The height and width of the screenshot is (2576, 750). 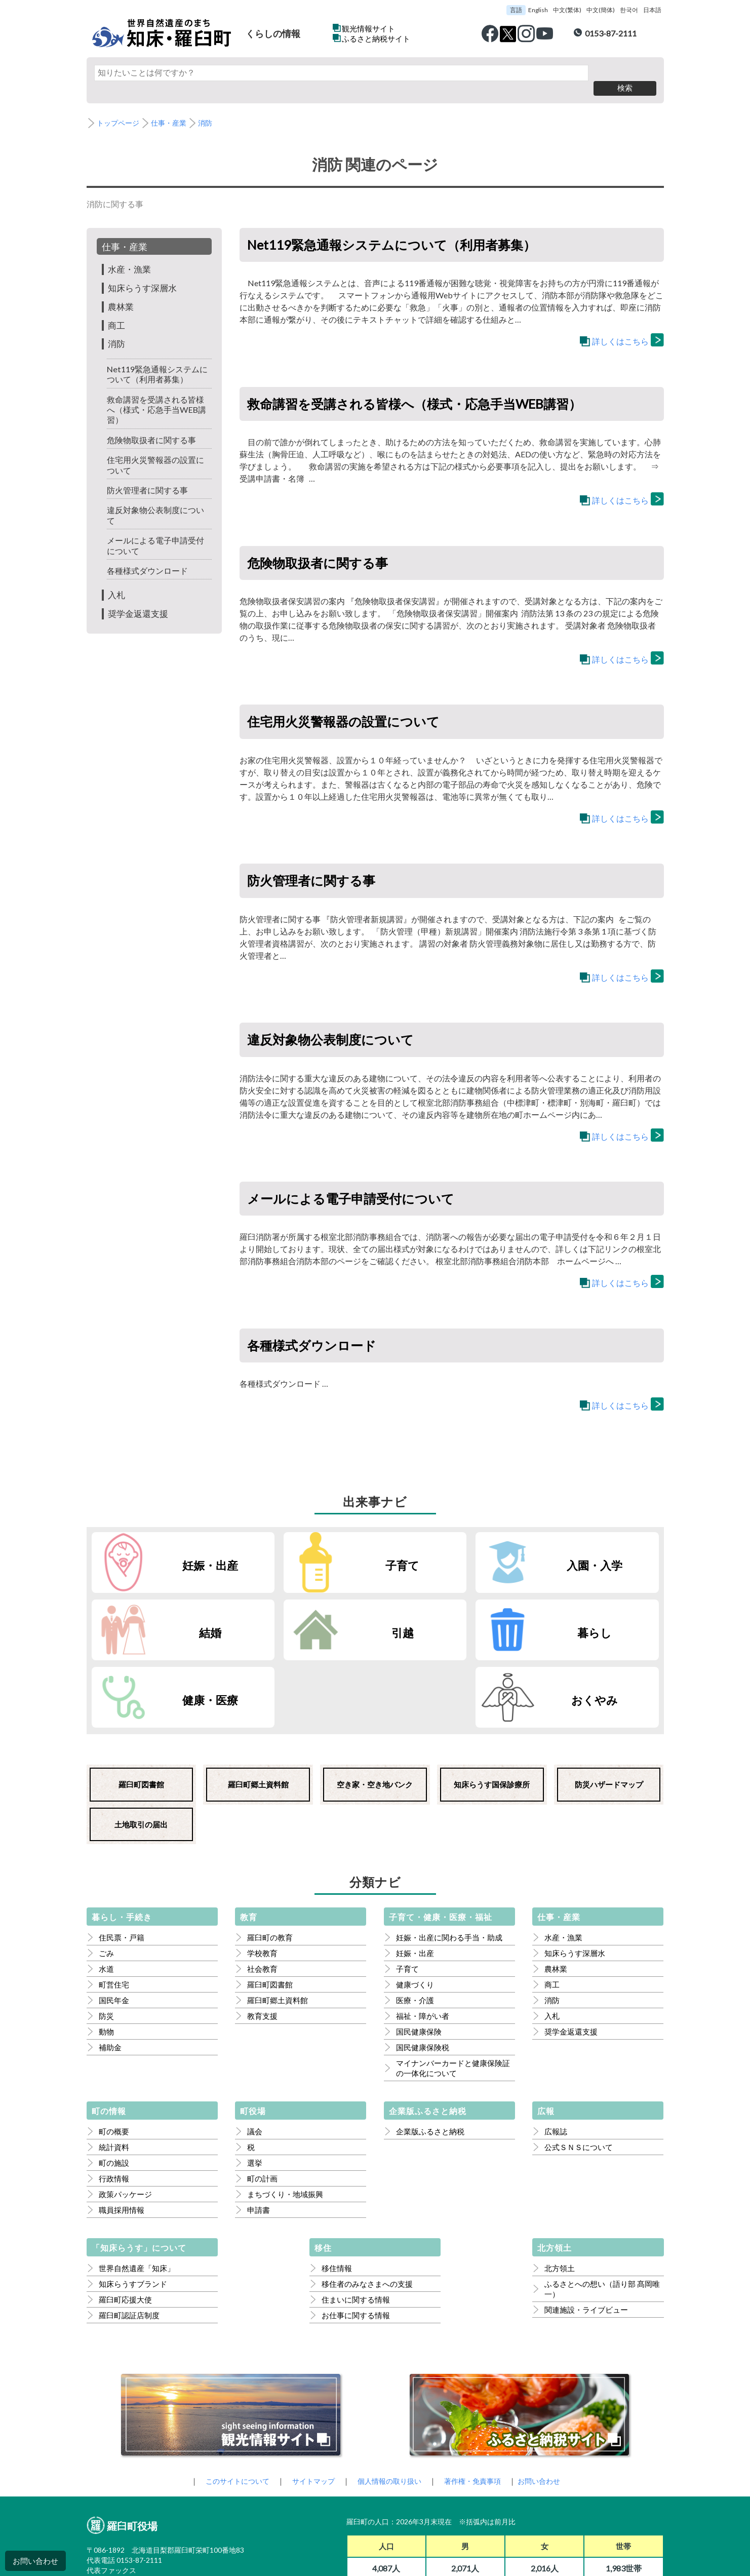 I want to click on 妊娠・出産に関わる手当・助成, so click(x=449, y=1855).